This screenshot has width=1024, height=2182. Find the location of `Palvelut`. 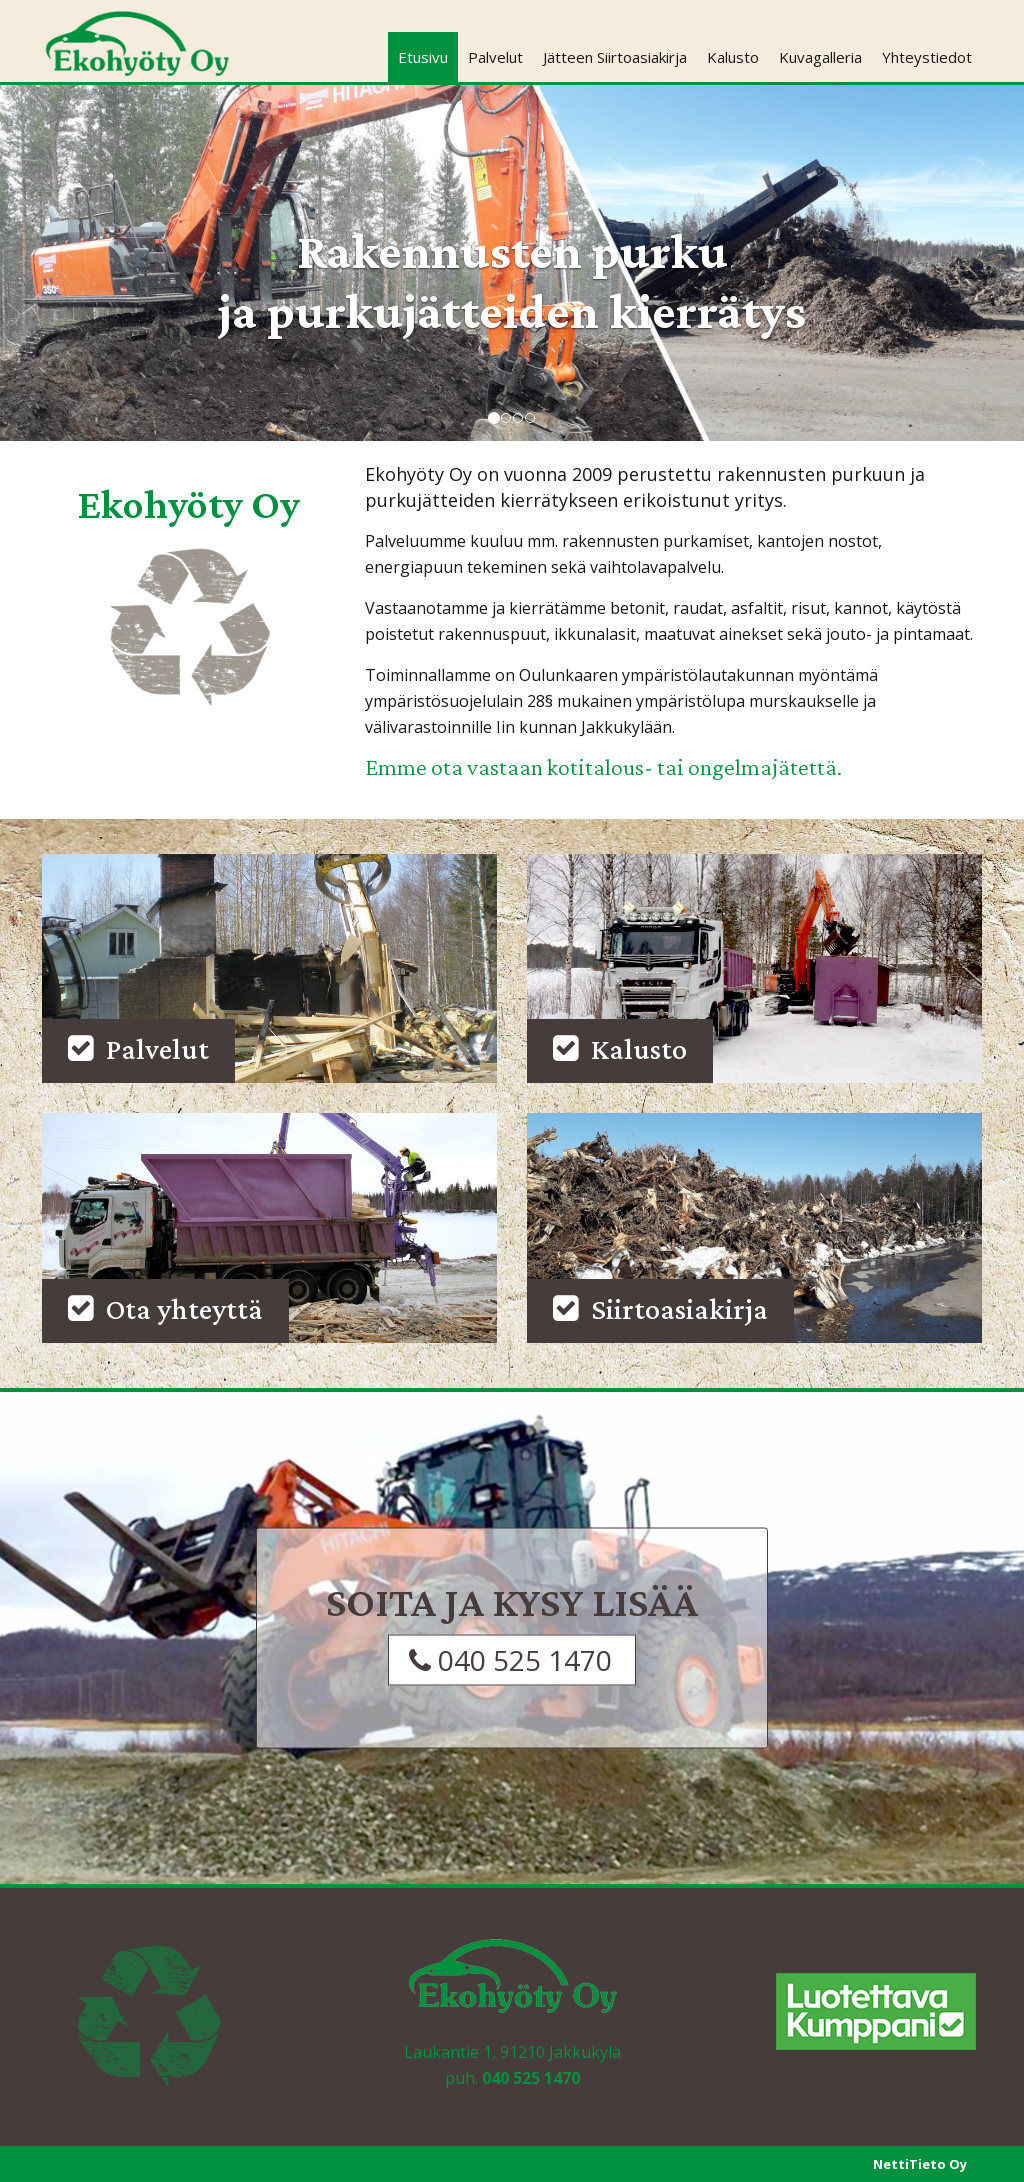

Palvelut is located at coordinates (495, 57).